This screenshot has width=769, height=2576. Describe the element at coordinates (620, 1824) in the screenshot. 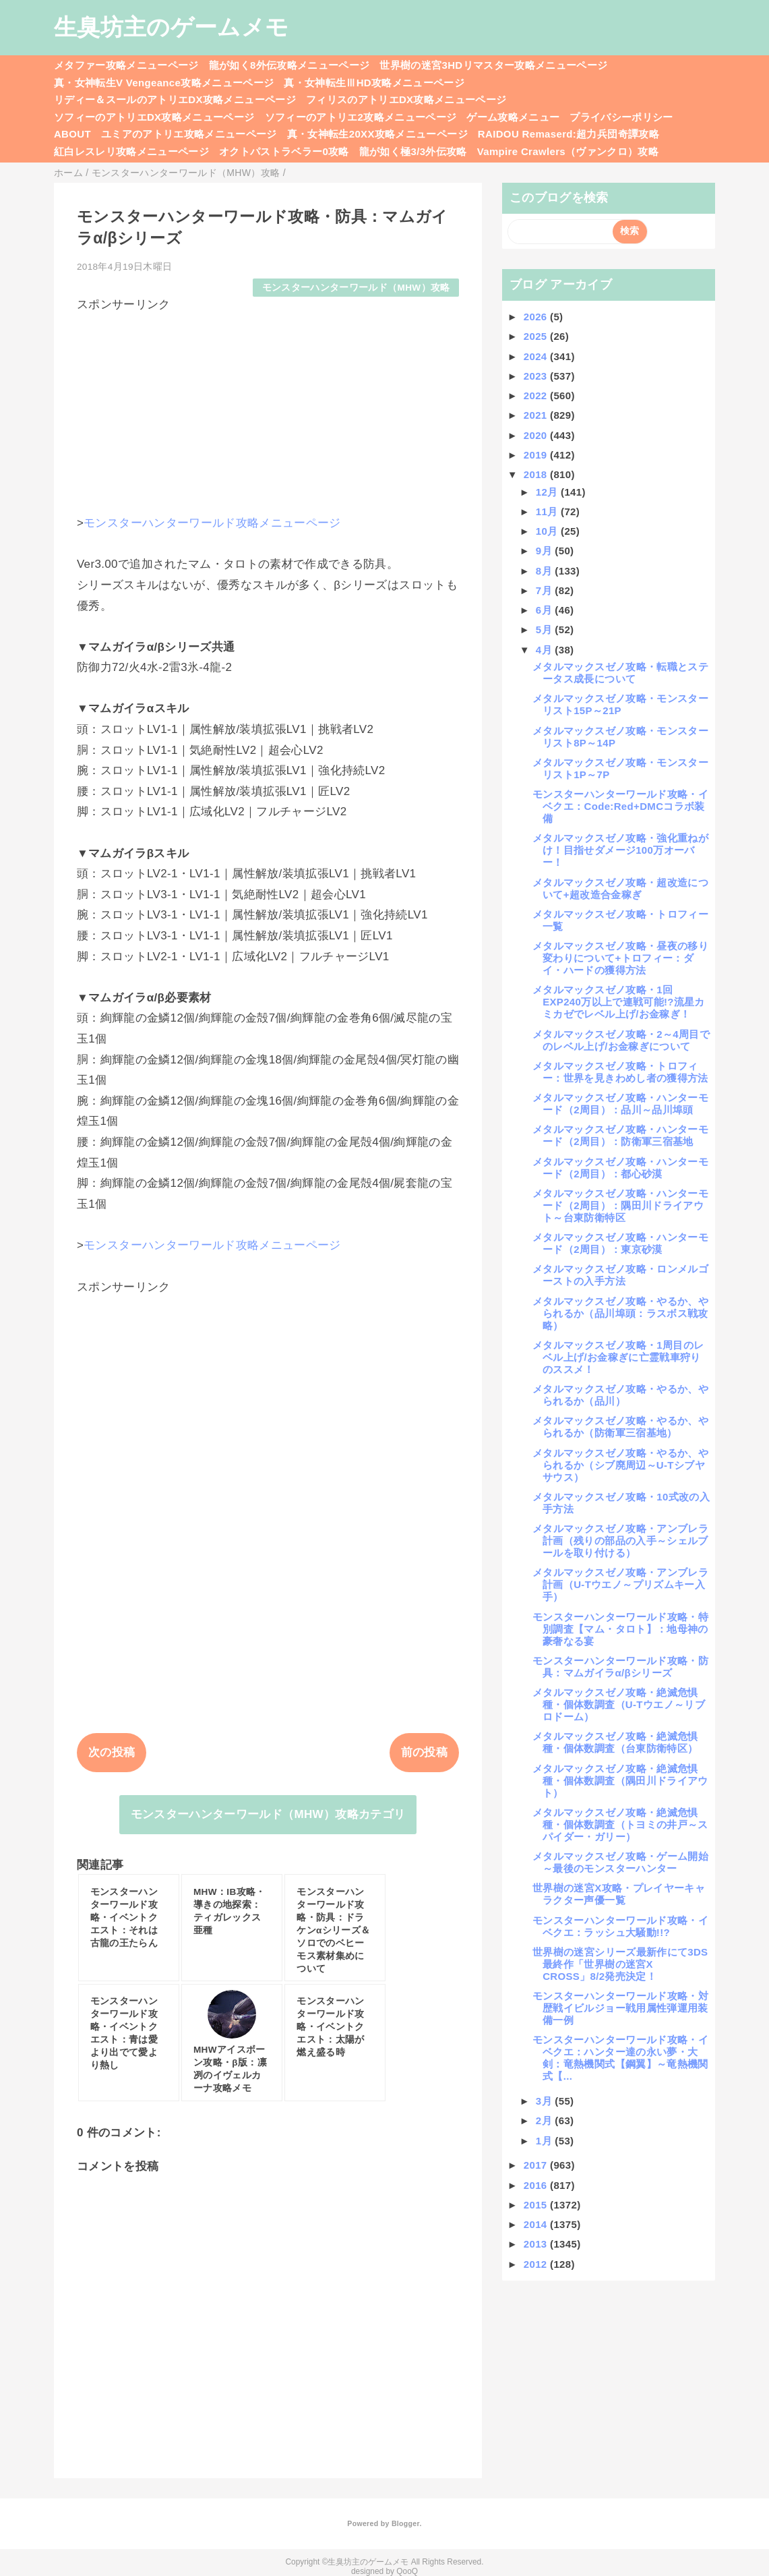

I see `メタルマックスゼノ攻略・絶滅危惧種・個体数調査（トヨミの井戸～スパイダー・ガリー）` at that location.